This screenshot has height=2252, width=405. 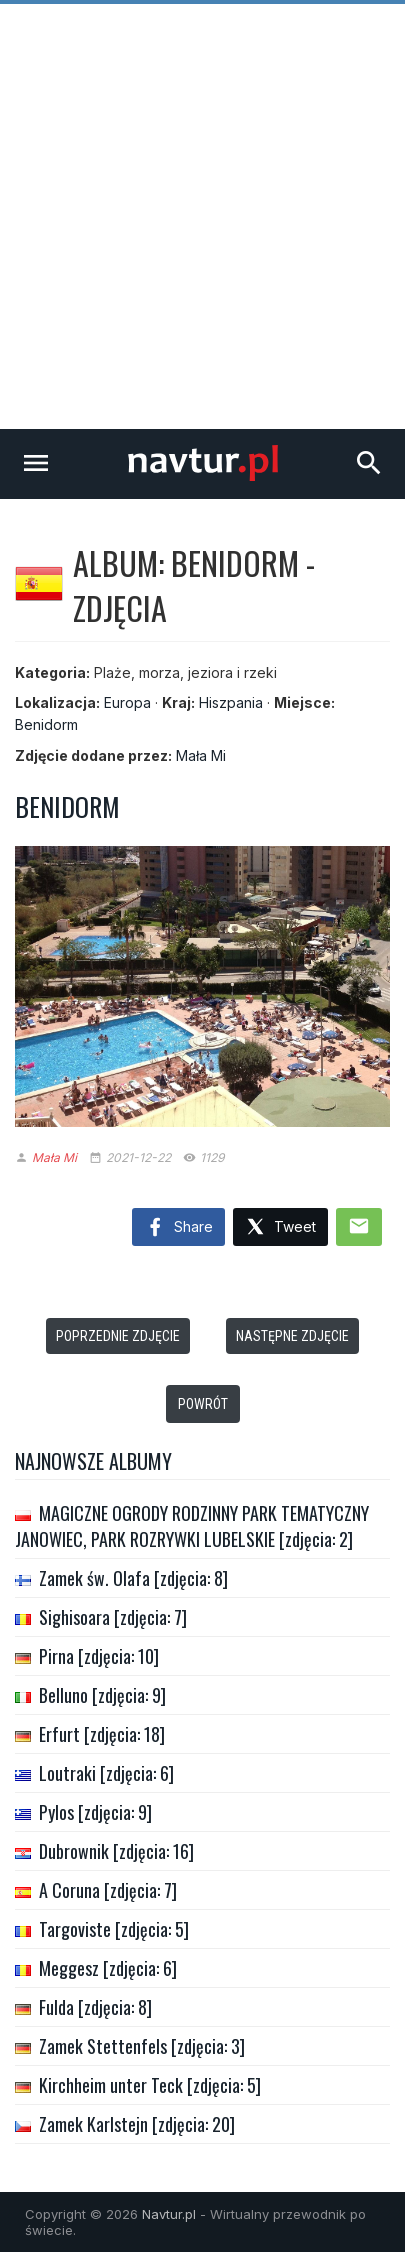 What do you see at coordinates (106, 1773) in the screenshot?
I see `Loutraki [zdjęcia: 6]` at bounding box center [106, 1773].